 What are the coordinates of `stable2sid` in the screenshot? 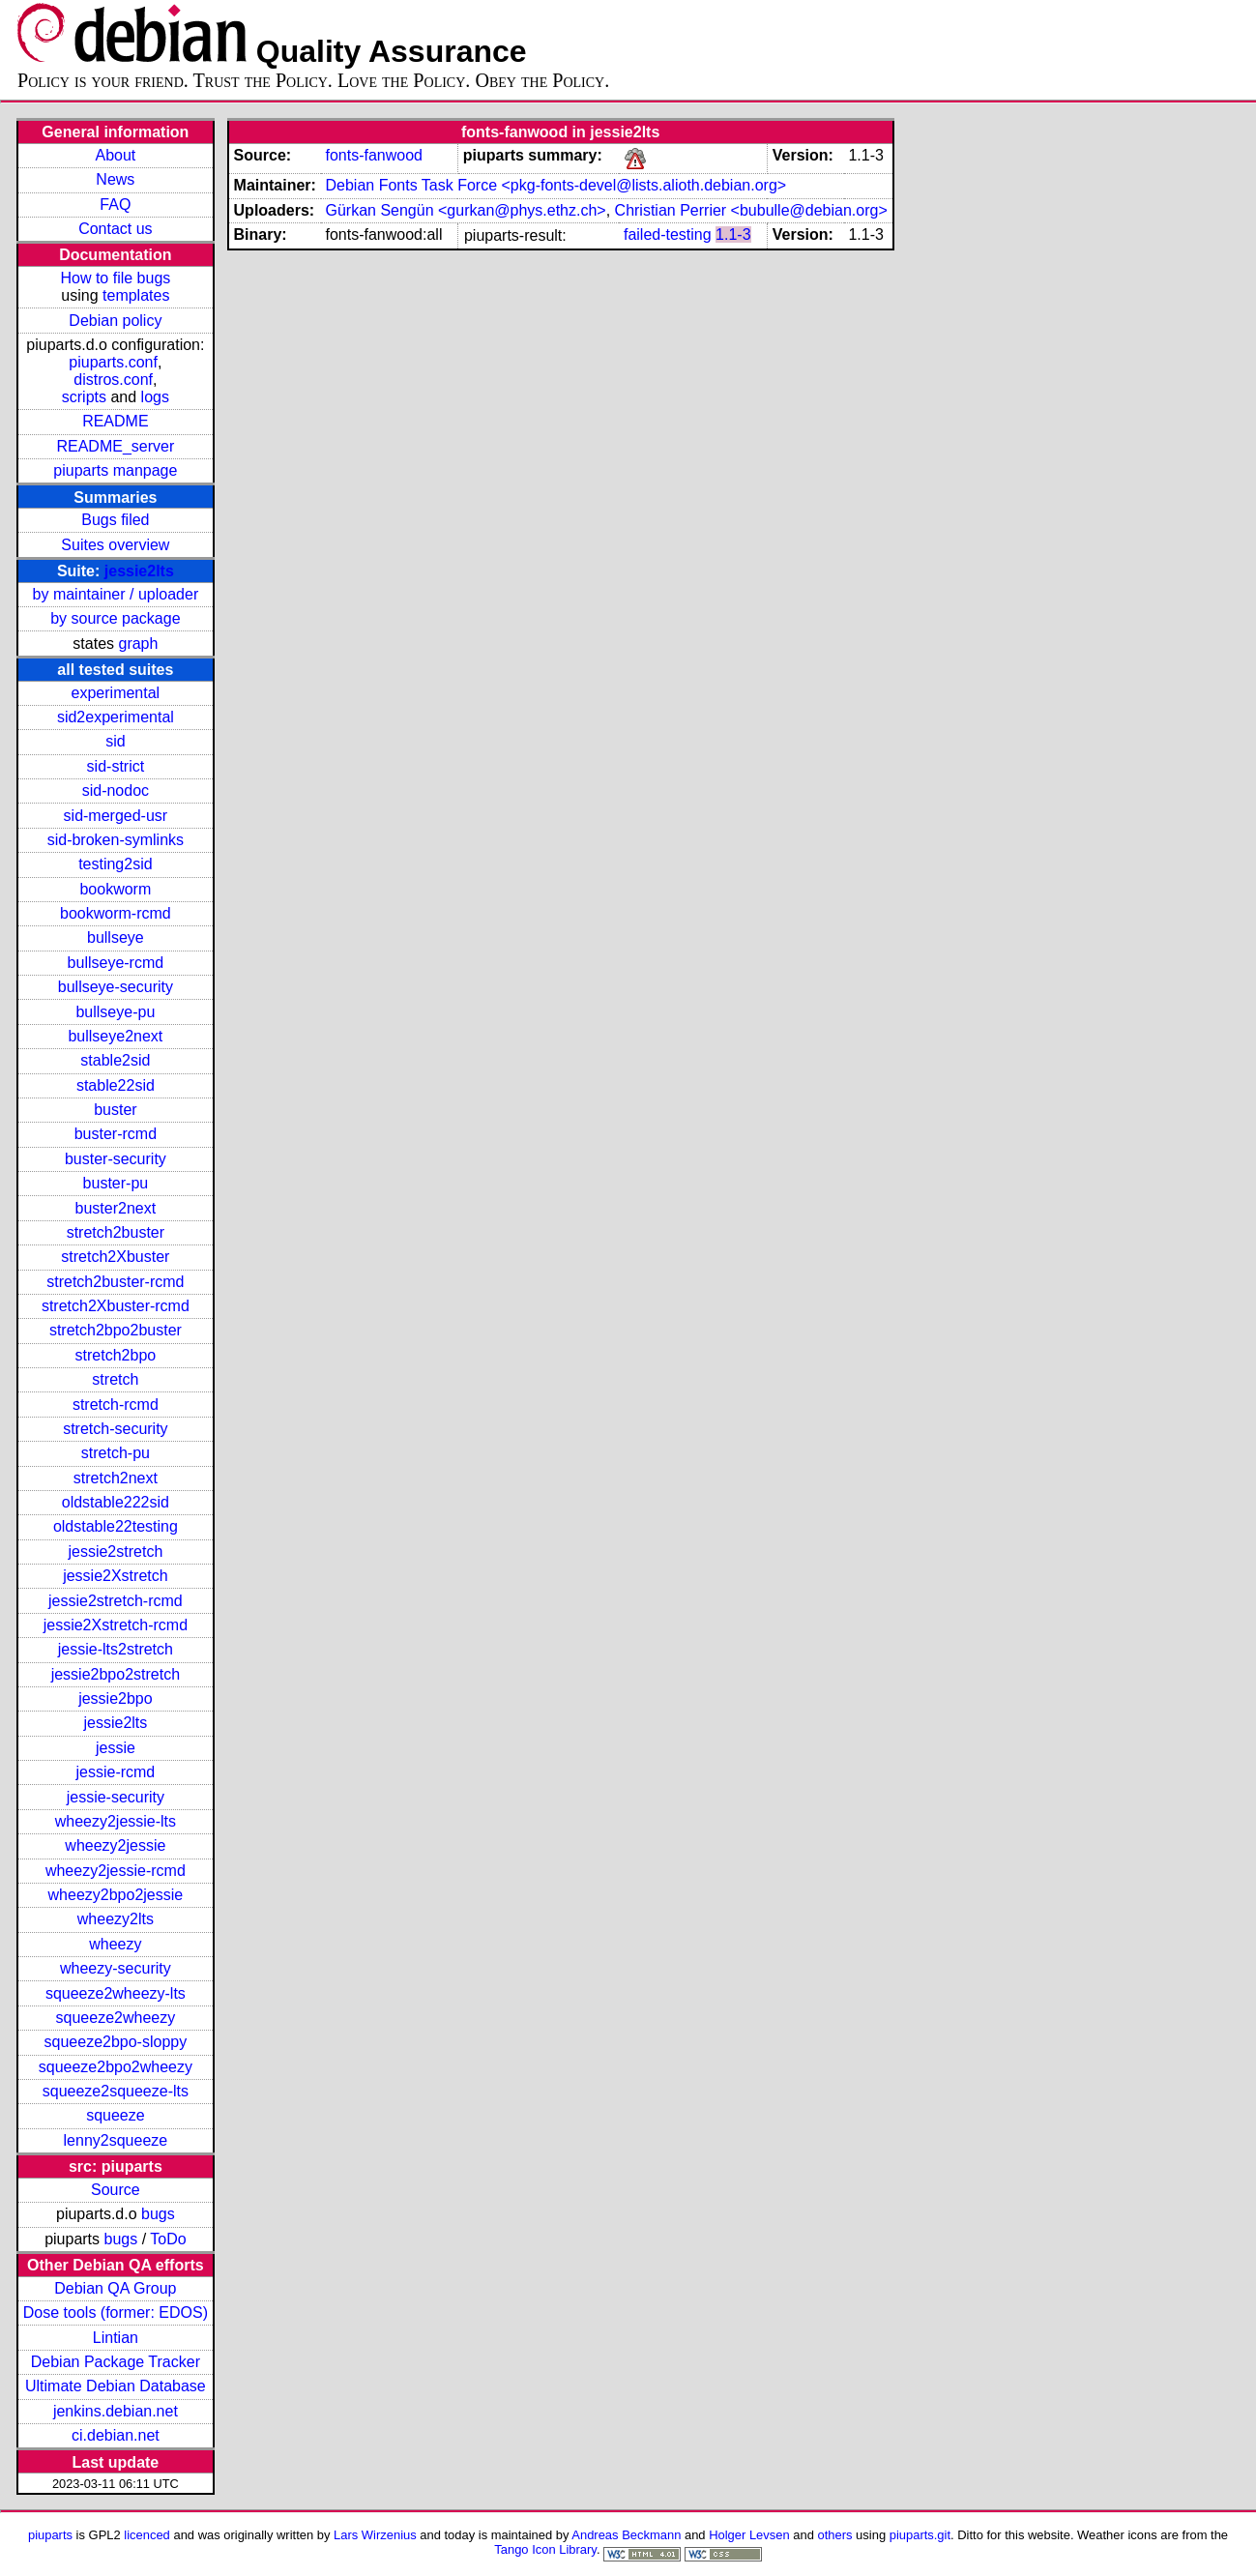 It's located at (115, 1060).